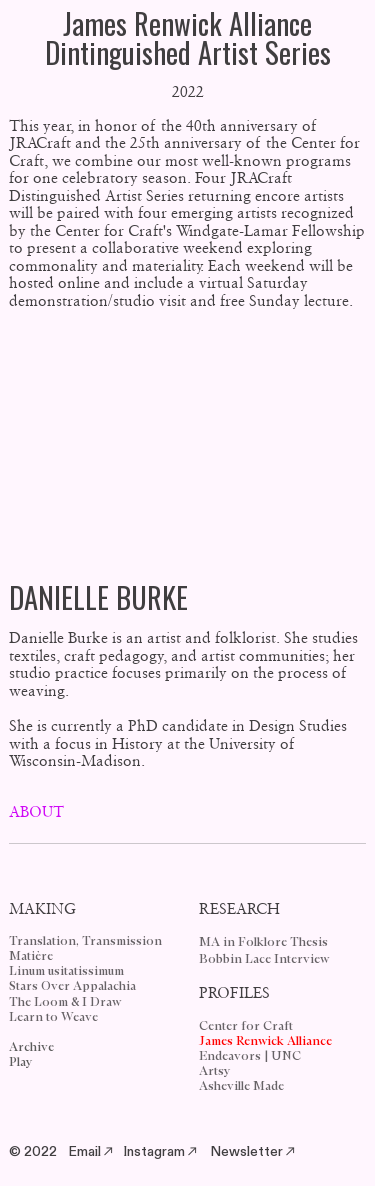 The image size is (375, 1186). What do you see at coordinates (265, 1041) in the screenshot?
I see `James Renwick Alliance` at bounding box center [265, 1041].